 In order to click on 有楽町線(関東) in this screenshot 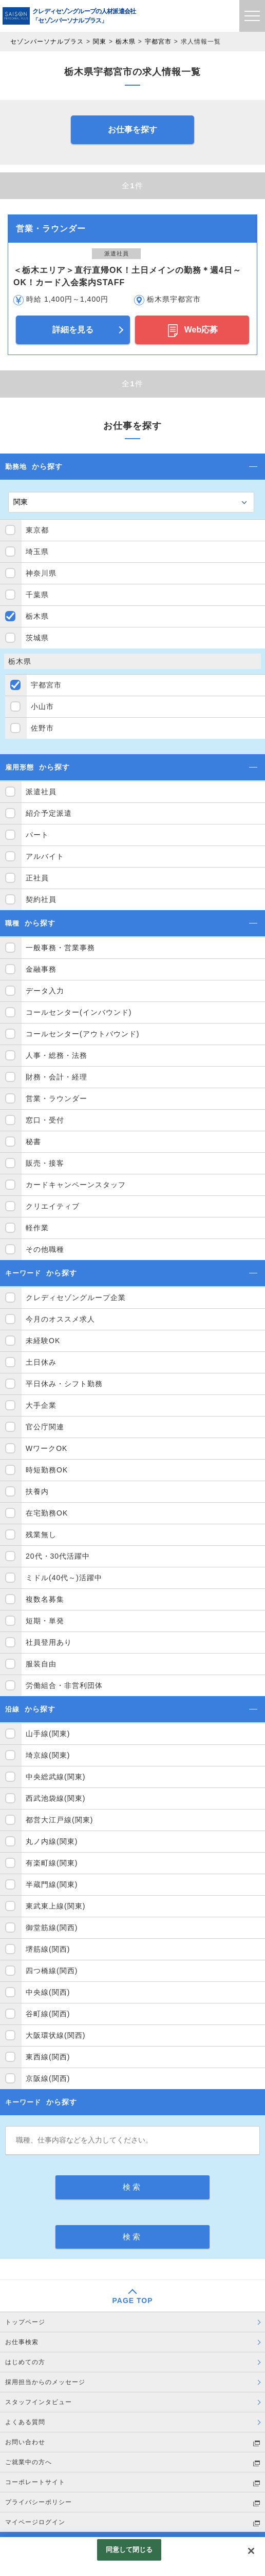, I will do `click(52, 1863)`.